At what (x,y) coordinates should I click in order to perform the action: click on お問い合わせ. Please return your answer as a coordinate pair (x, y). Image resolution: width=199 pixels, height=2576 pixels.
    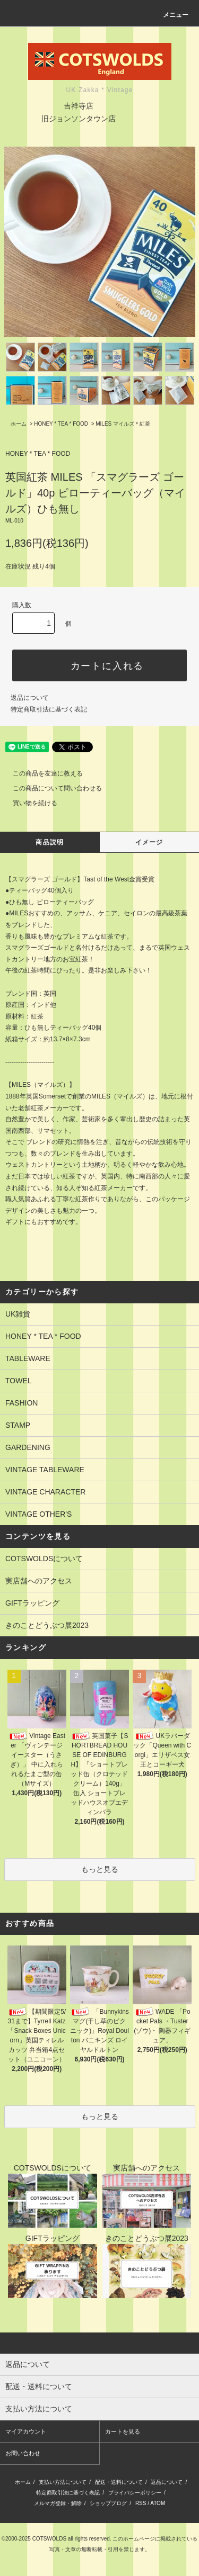
    Looking at the image, I should click on (22, 2453).